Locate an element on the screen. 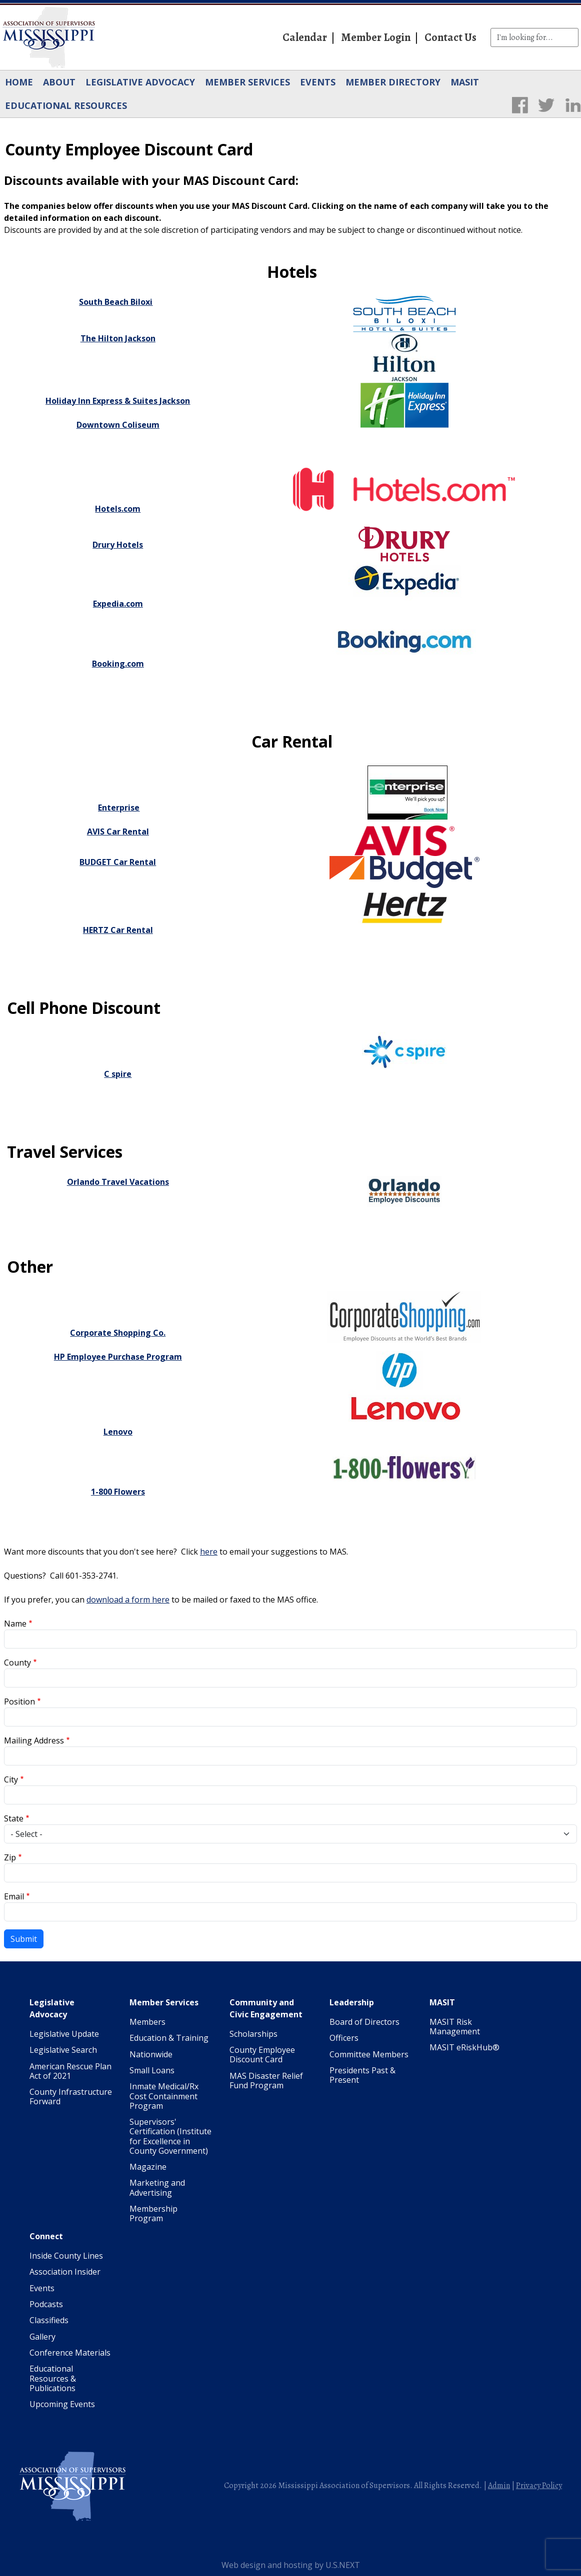 This screenshot has width=581, height=2576. MASIT Risk Management is located at coordinates (455, 2026).